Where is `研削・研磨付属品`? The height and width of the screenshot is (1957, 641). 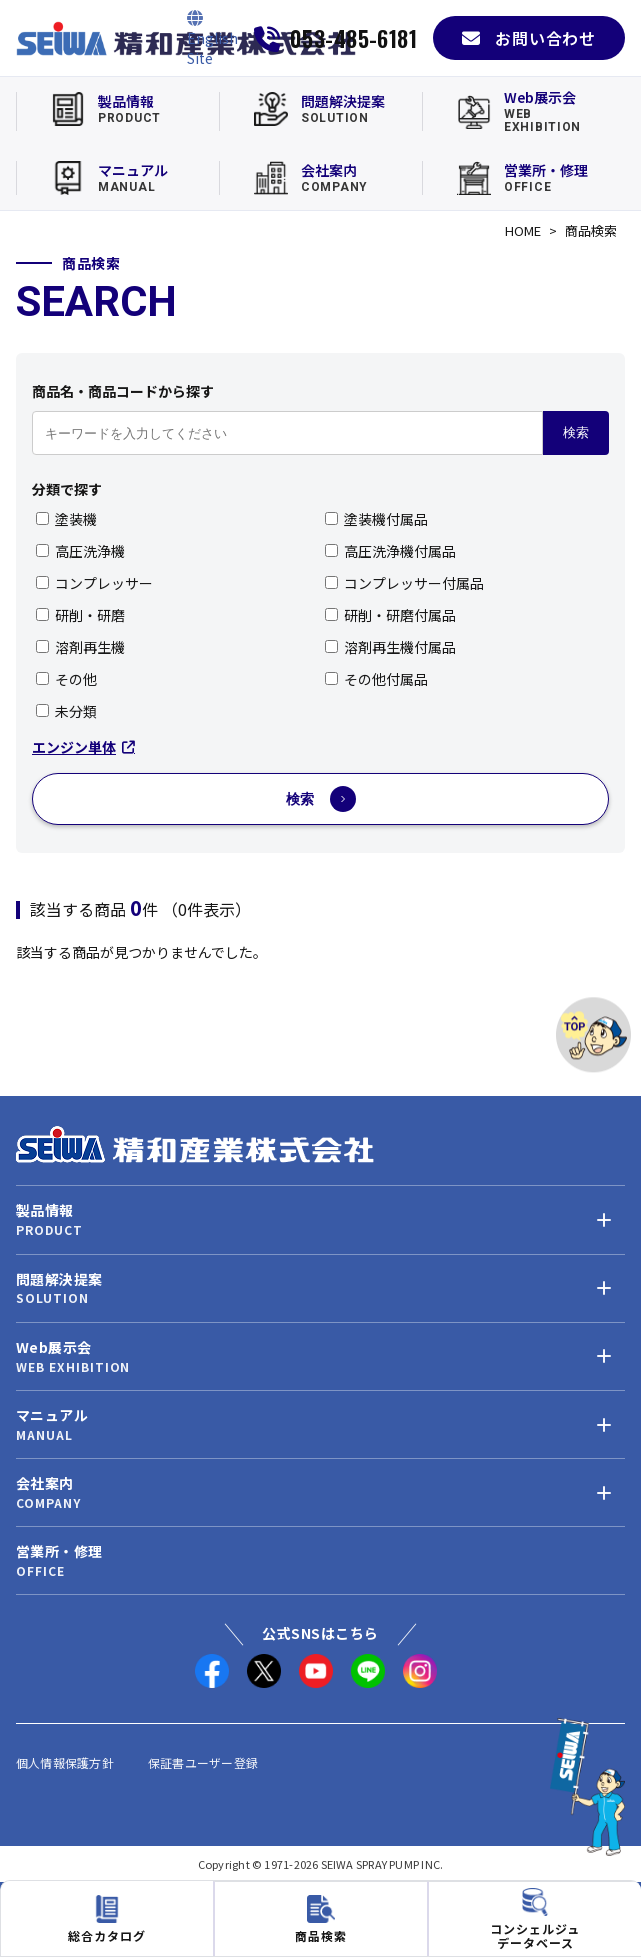
研削・研磨付属品 is located at coordinates (390, 615).